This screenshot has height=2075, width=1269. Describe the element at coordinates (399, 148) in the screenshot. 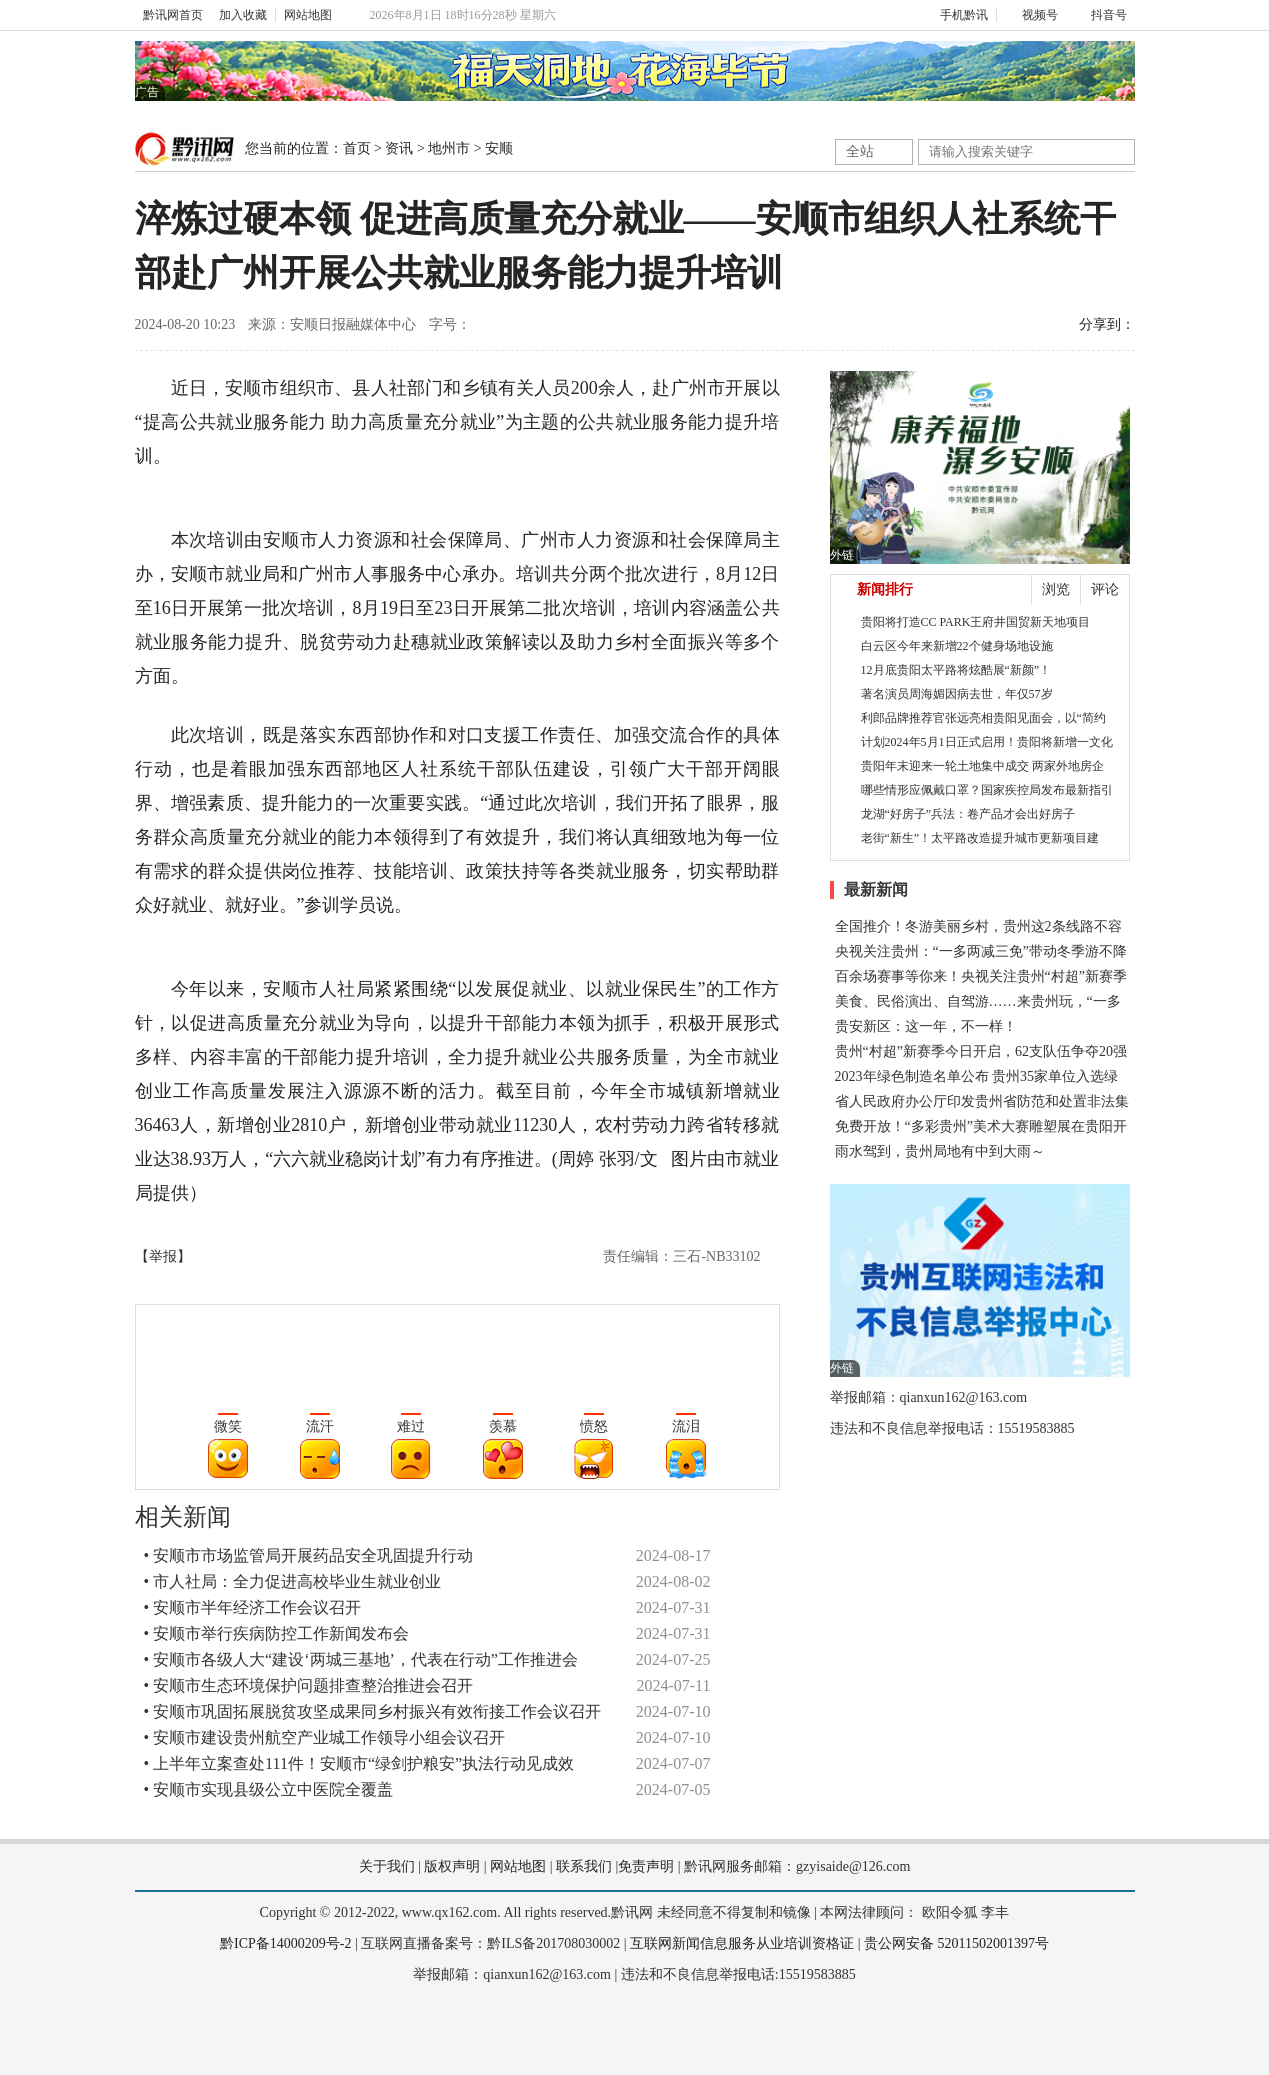

I see `资讯` at that location.